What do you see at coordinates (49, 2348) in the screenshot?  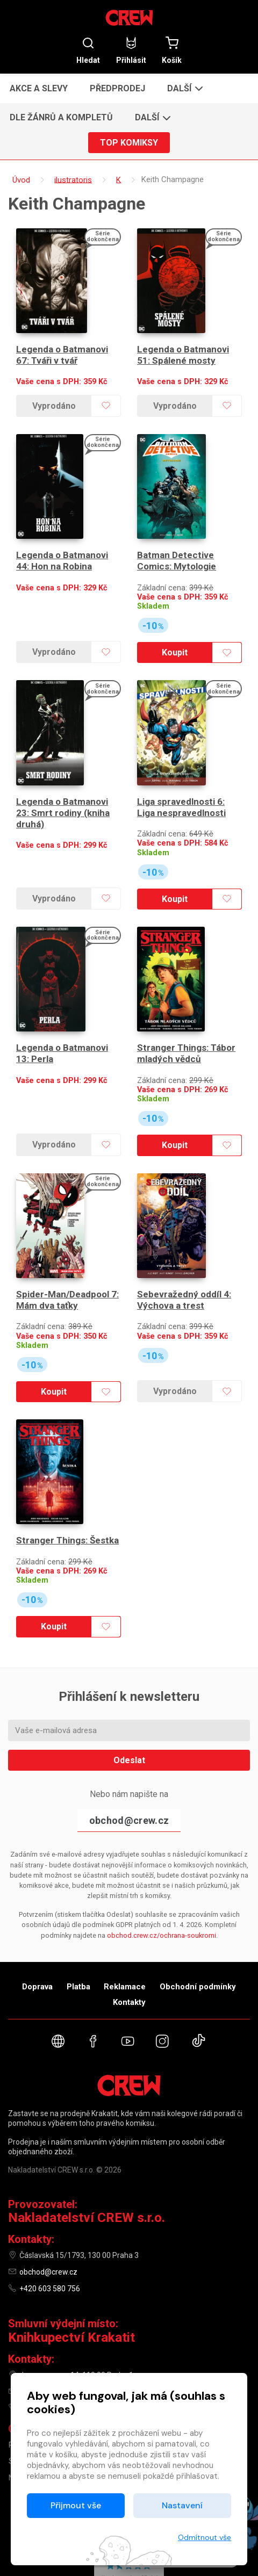 I see `+420 731 487 887` at bounding box center [49, 2348].